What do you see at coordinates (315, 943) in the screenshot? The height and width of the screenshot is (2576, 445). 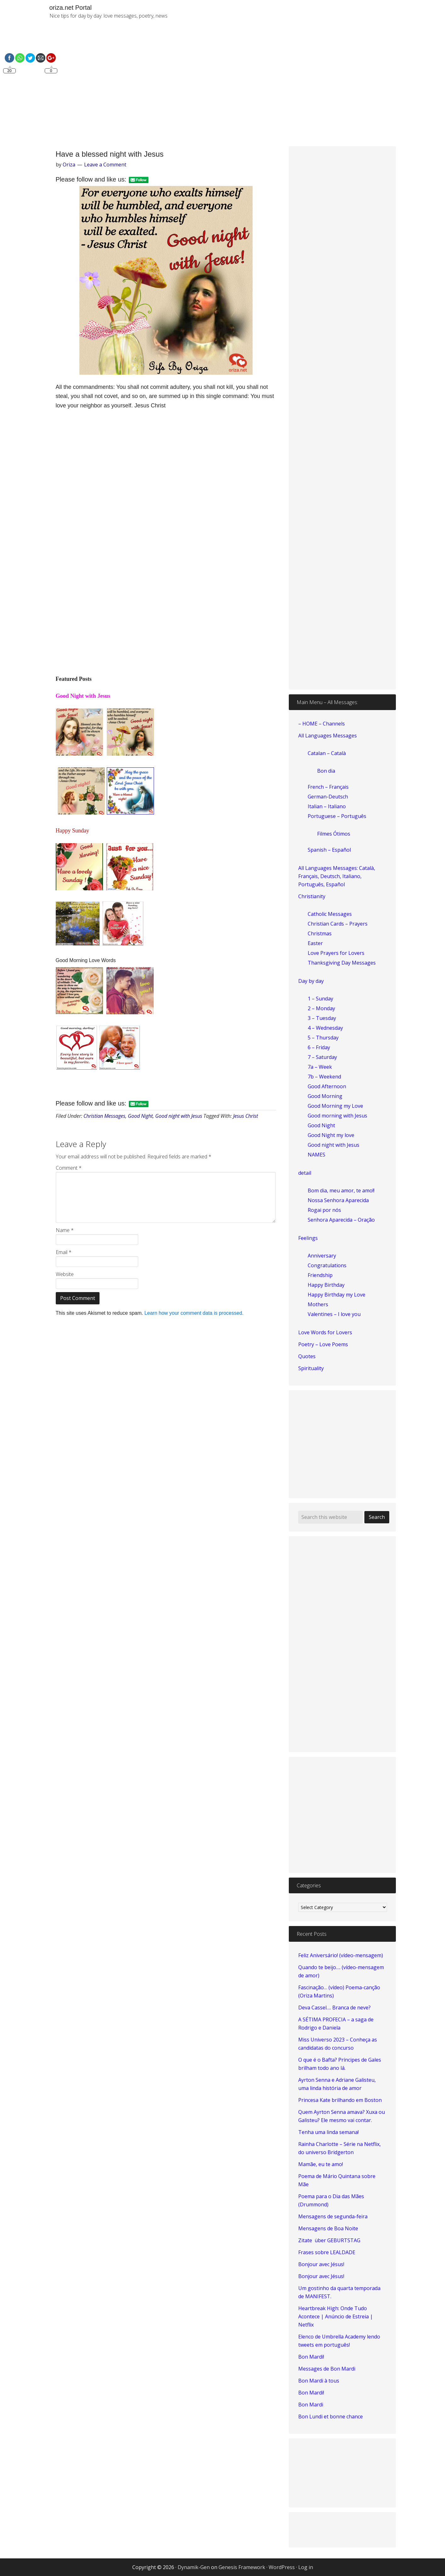 I see `Easter` at bounding box center [315, 943].